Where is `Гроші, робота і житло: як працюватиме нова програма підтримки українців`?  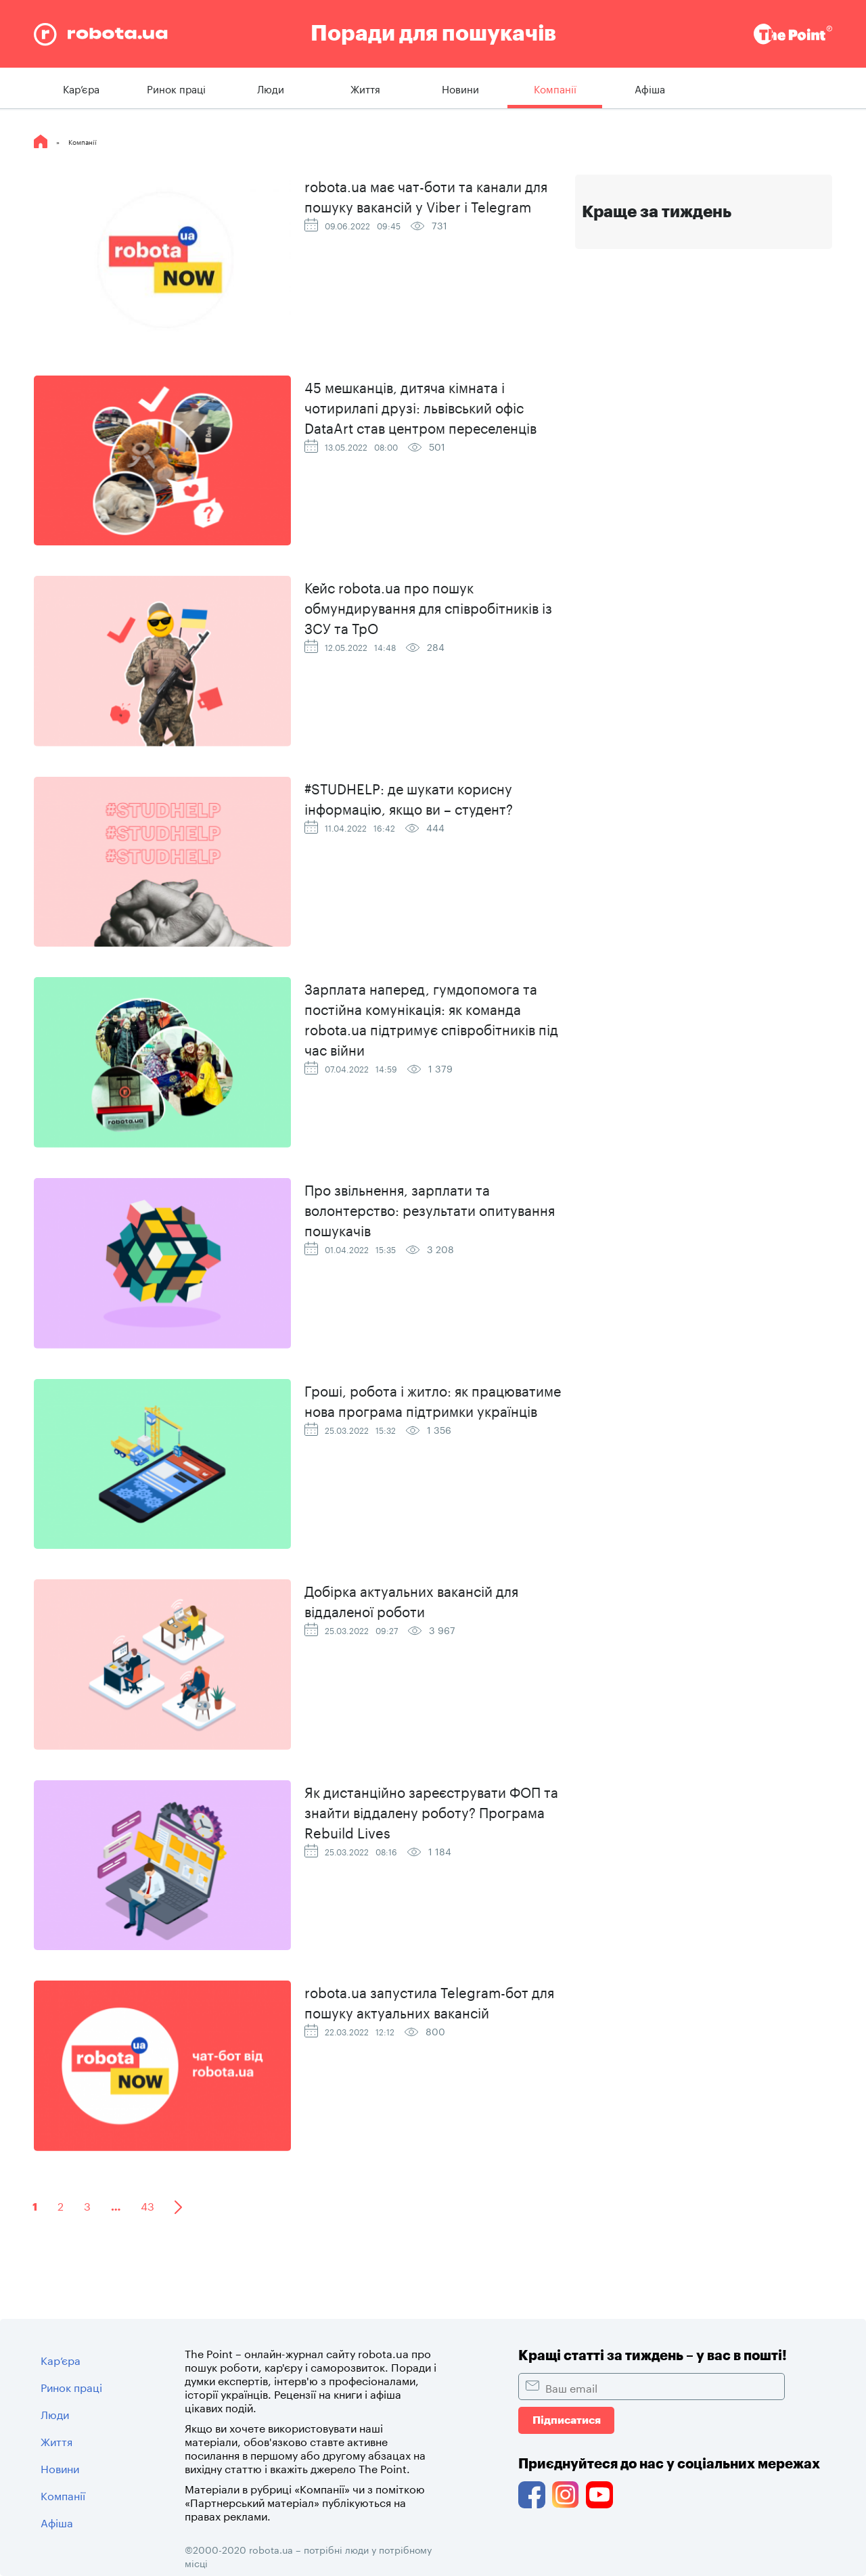
Гроші, робота і житло: як працюватиме нова програма підтримки українців is located at coordinates (432, 1399).